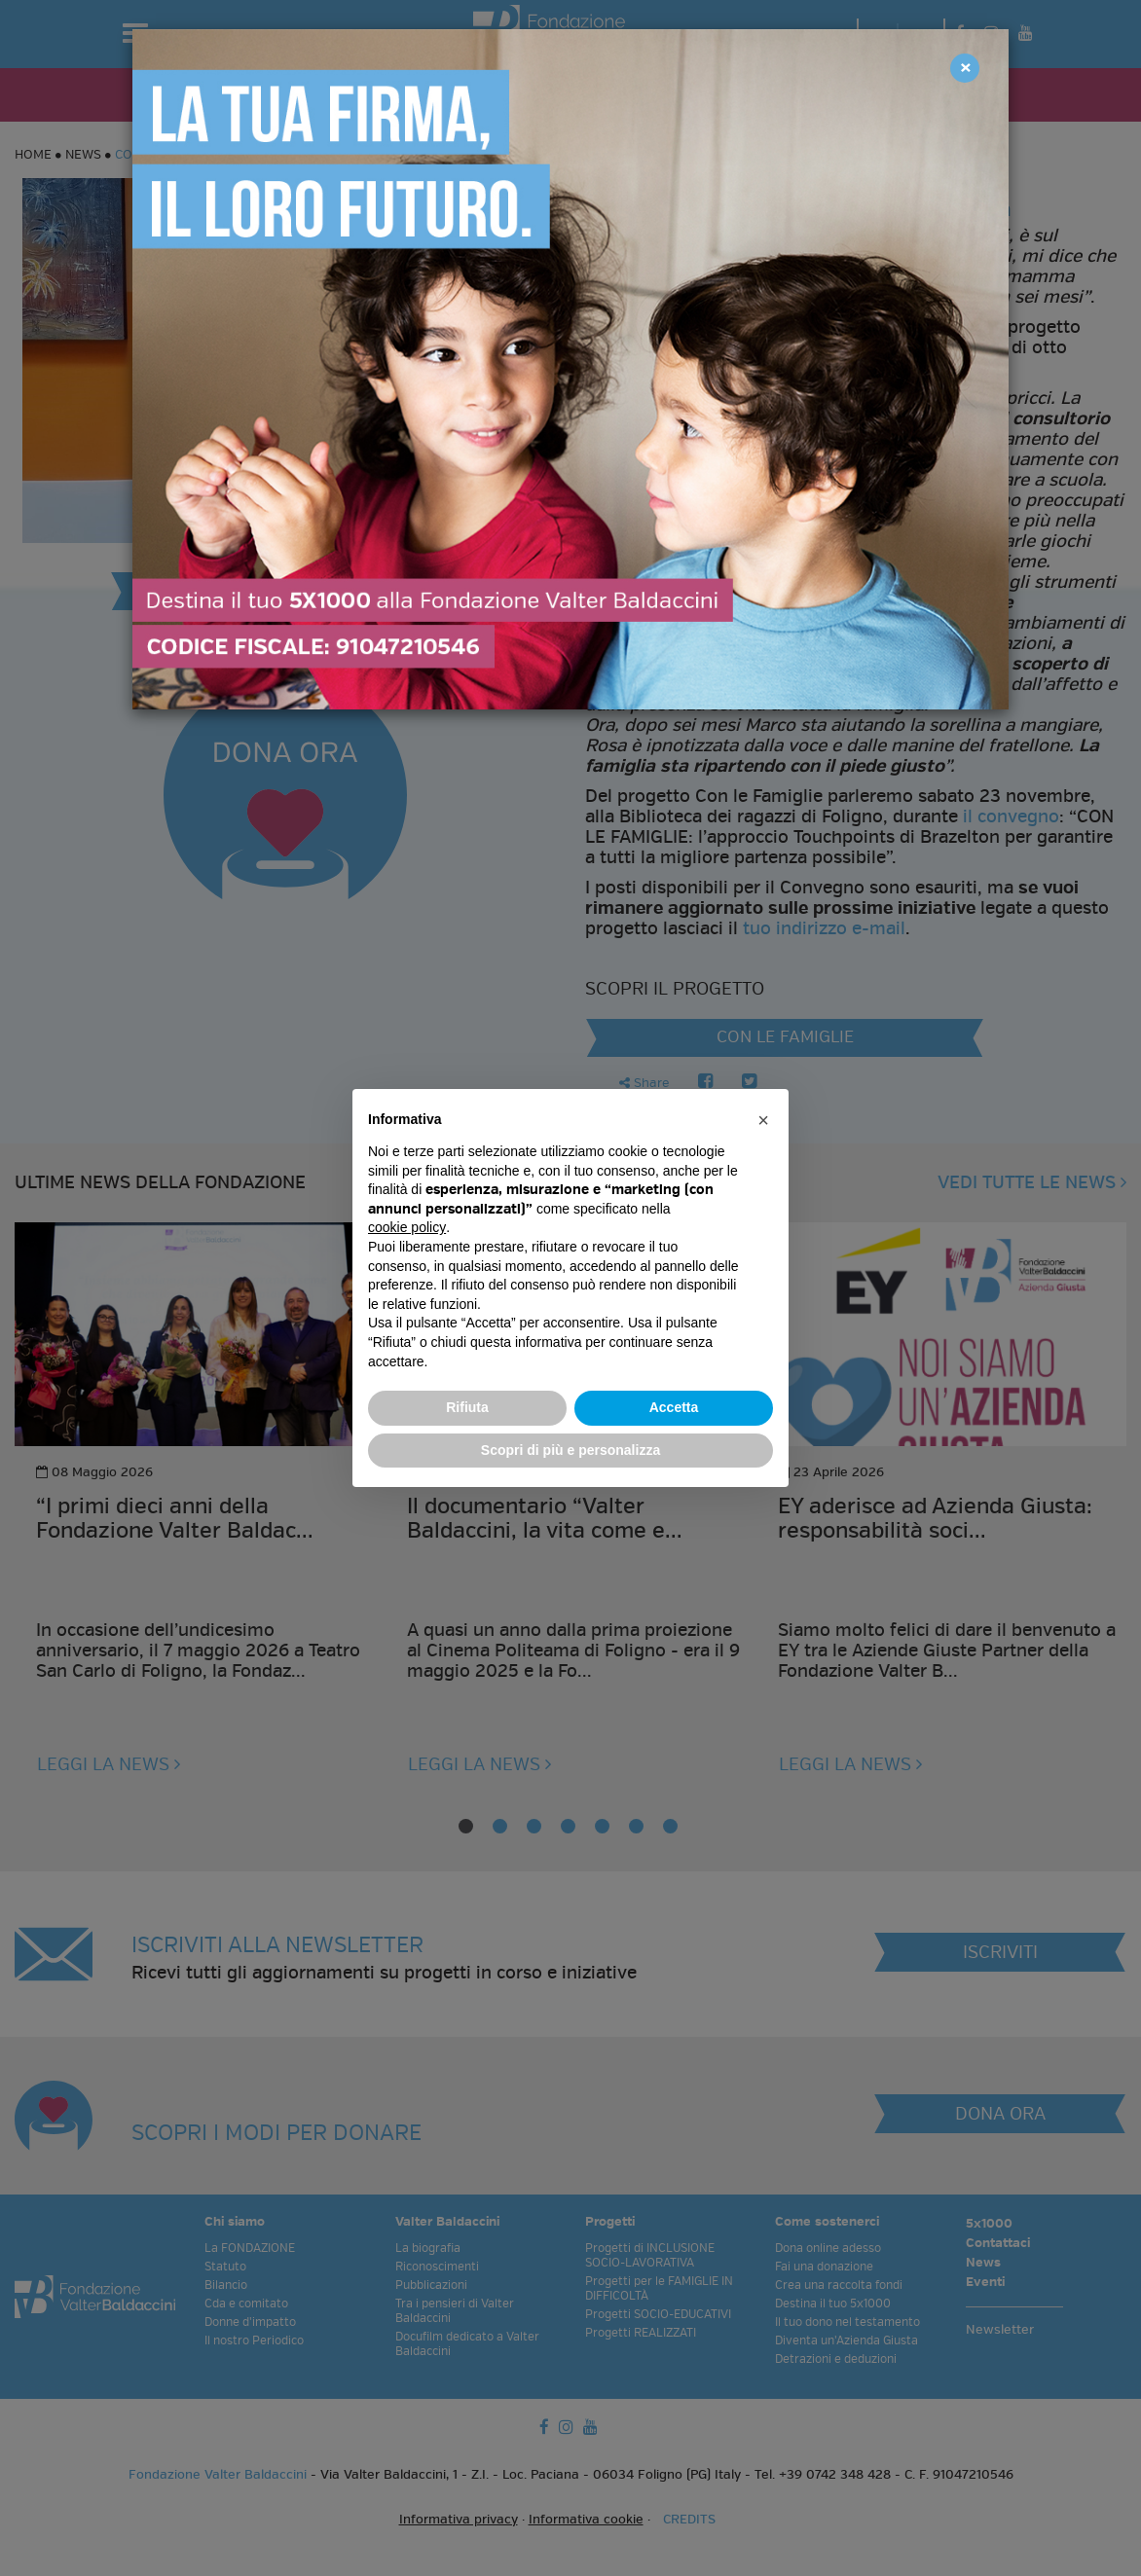  I want to click on [button], so click(763, 1120).